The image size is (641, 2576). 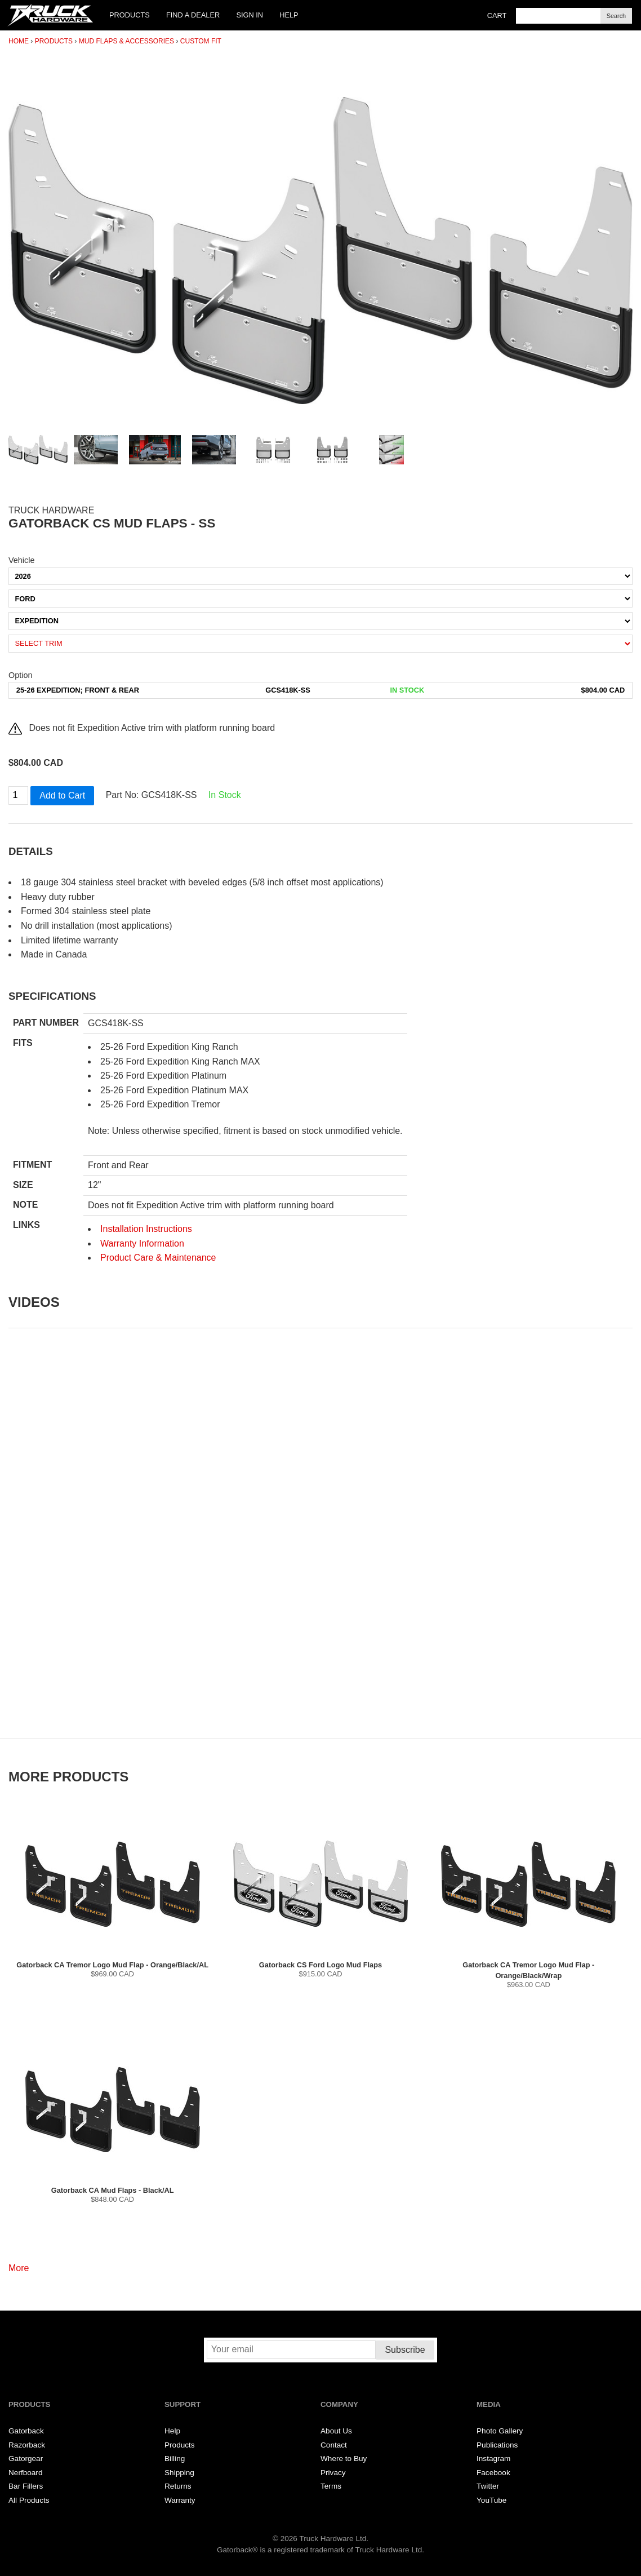 What do you see at coordinates (129, 15) in the screenshot?
I see `Products` at bounding box center [129, 15].